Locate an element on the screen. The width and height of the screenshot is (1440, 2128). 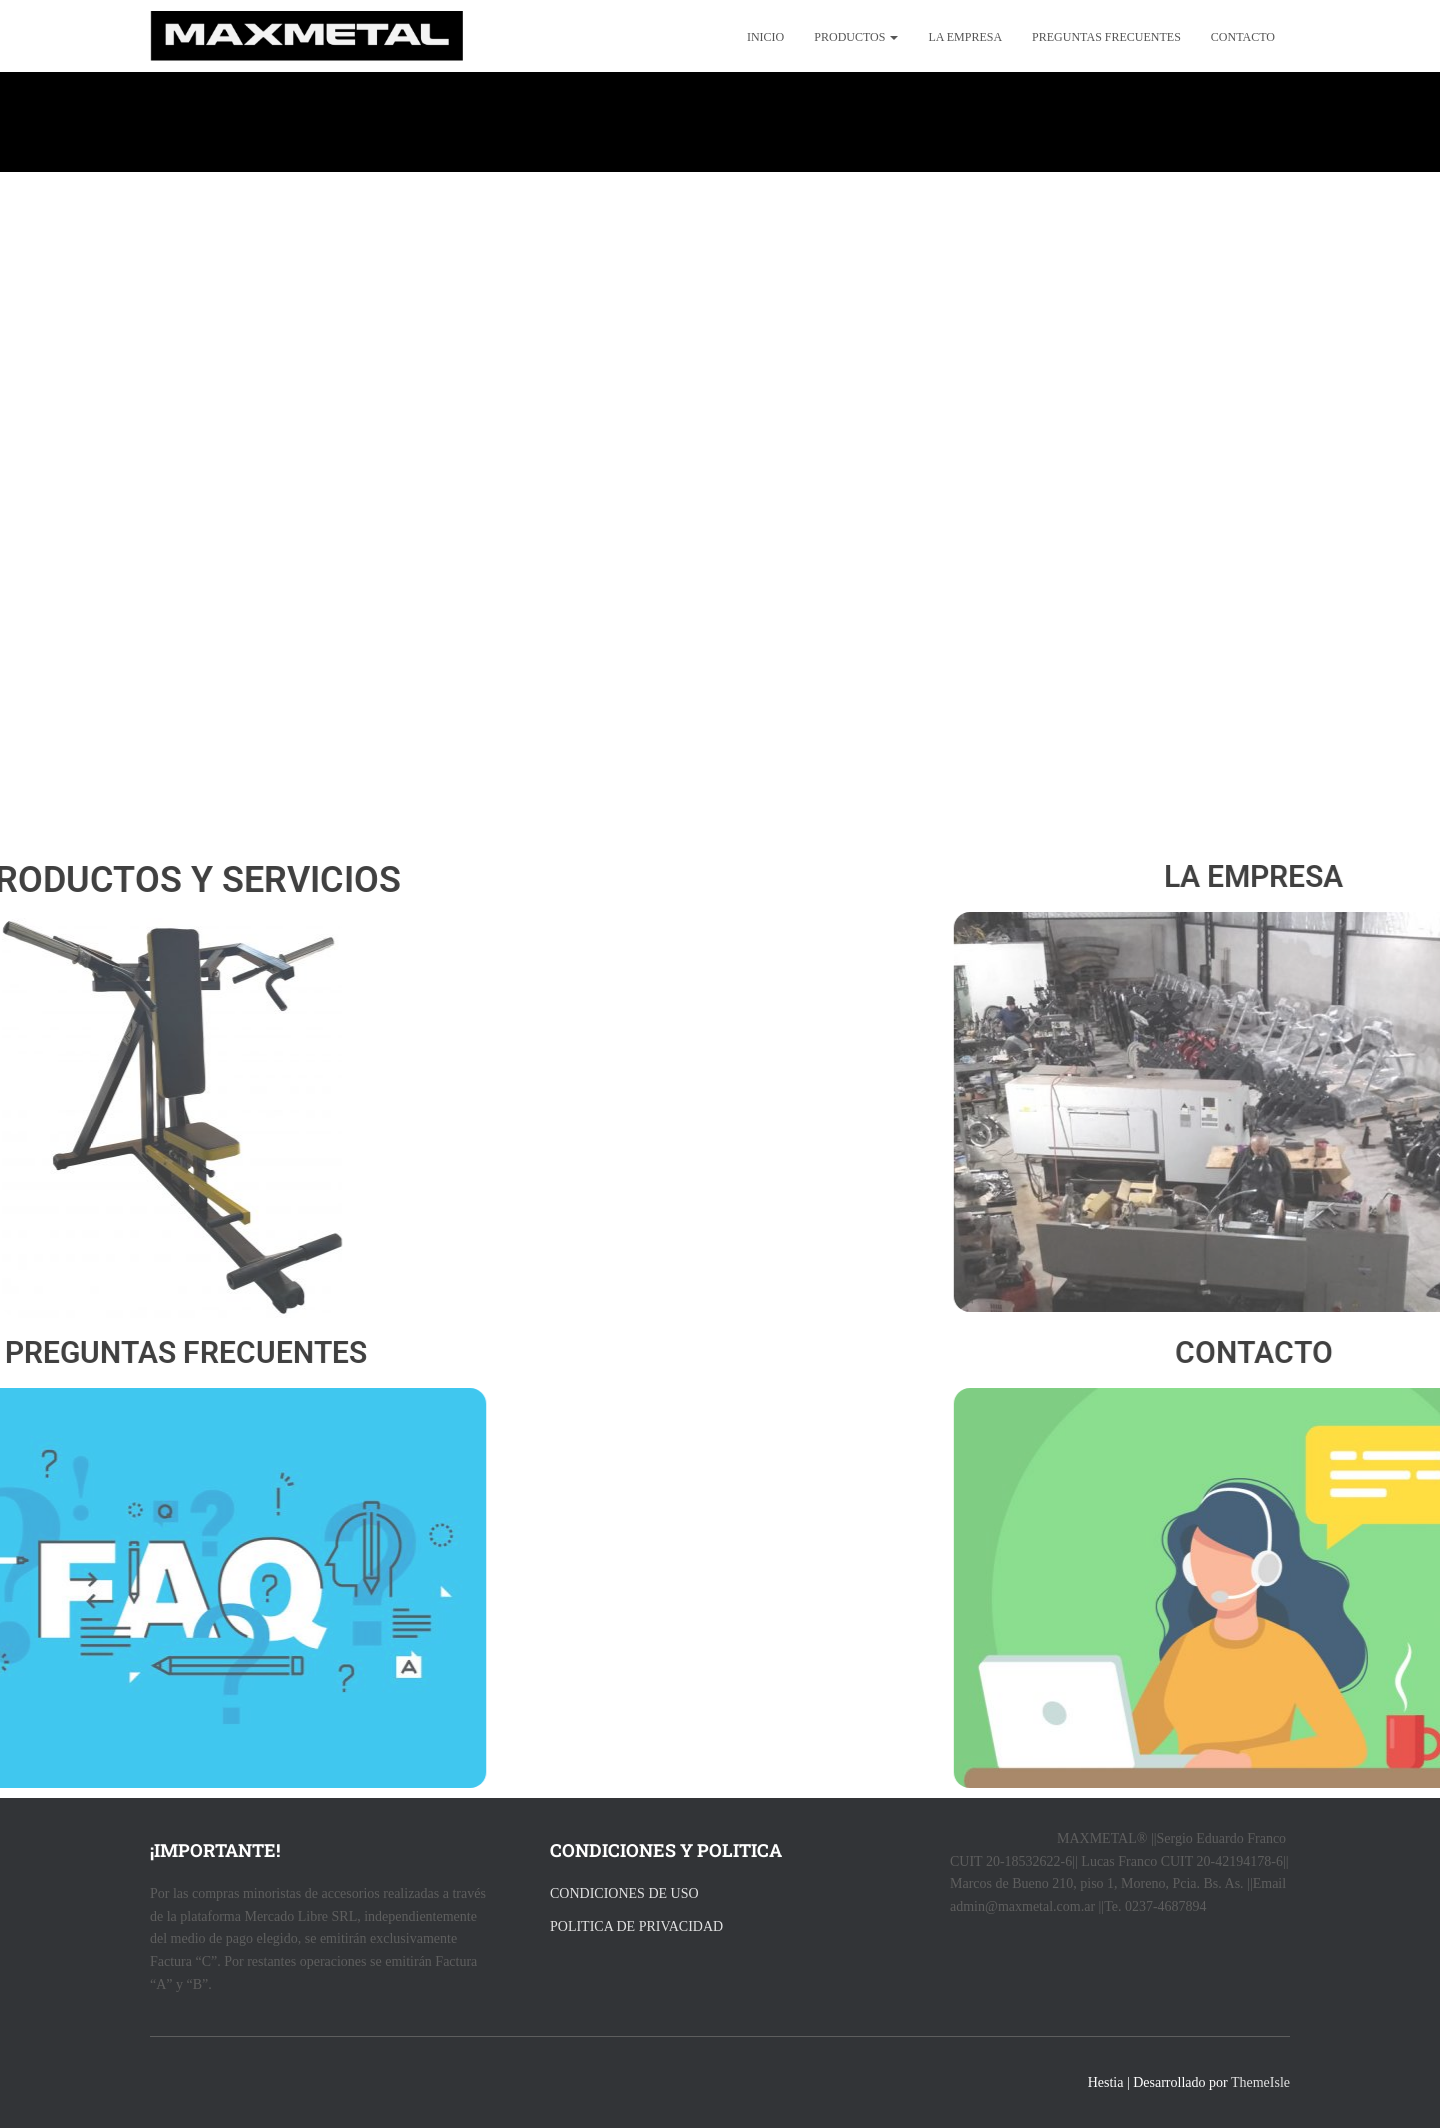
Inicio is located at coordinates (765, 37).